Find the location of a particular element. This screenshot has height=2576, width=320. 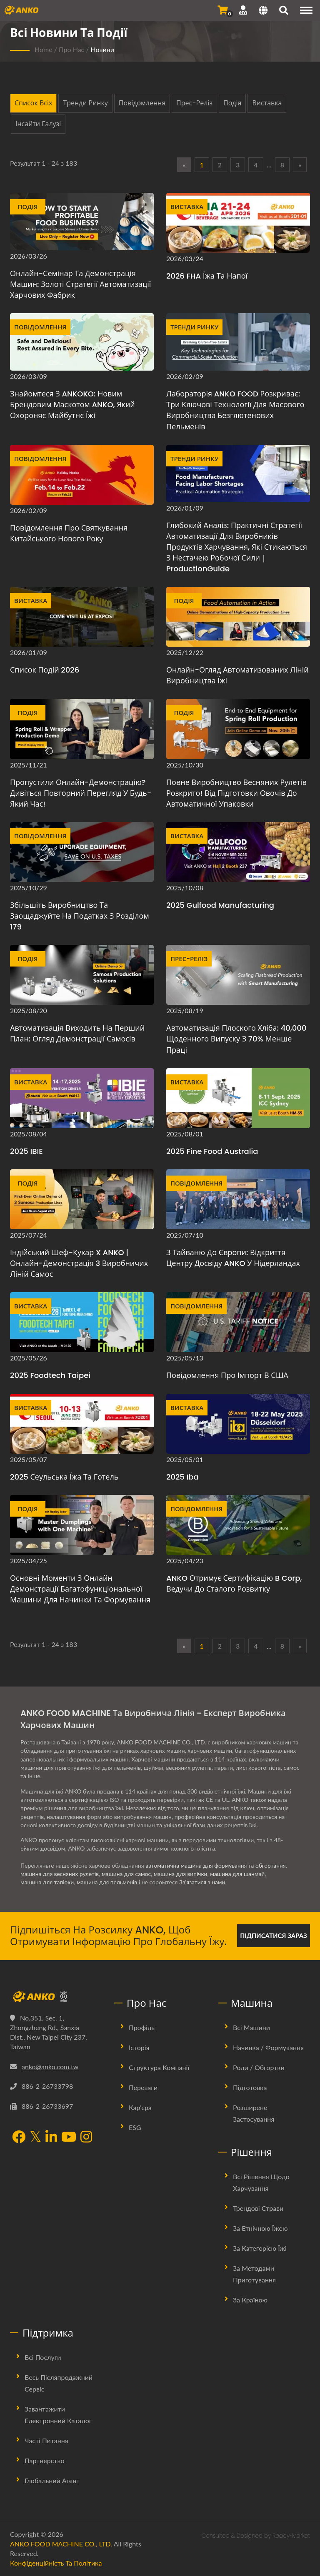

За країною is located at coordinates (250, 2300).